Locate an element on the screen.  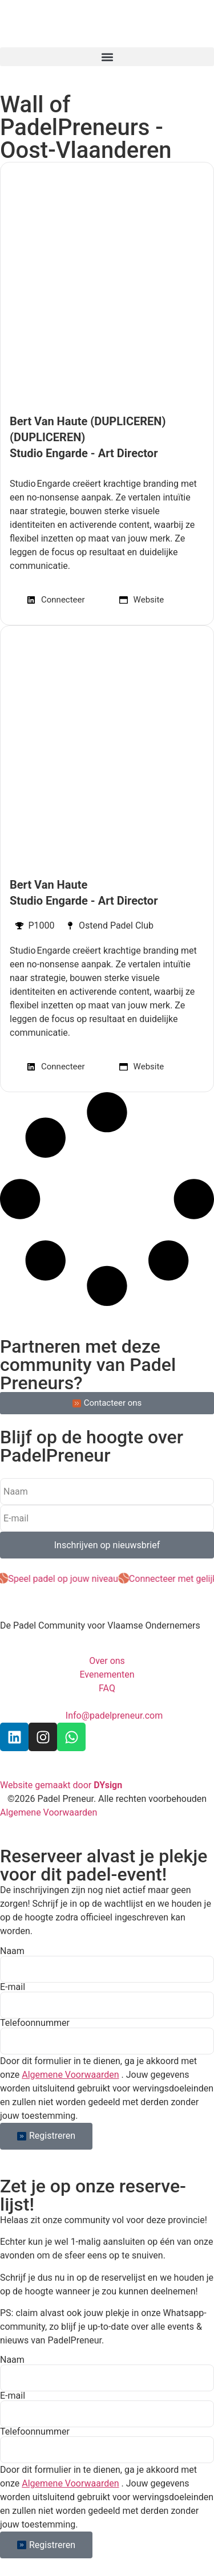
[button] is located at coordinates (107, 56).